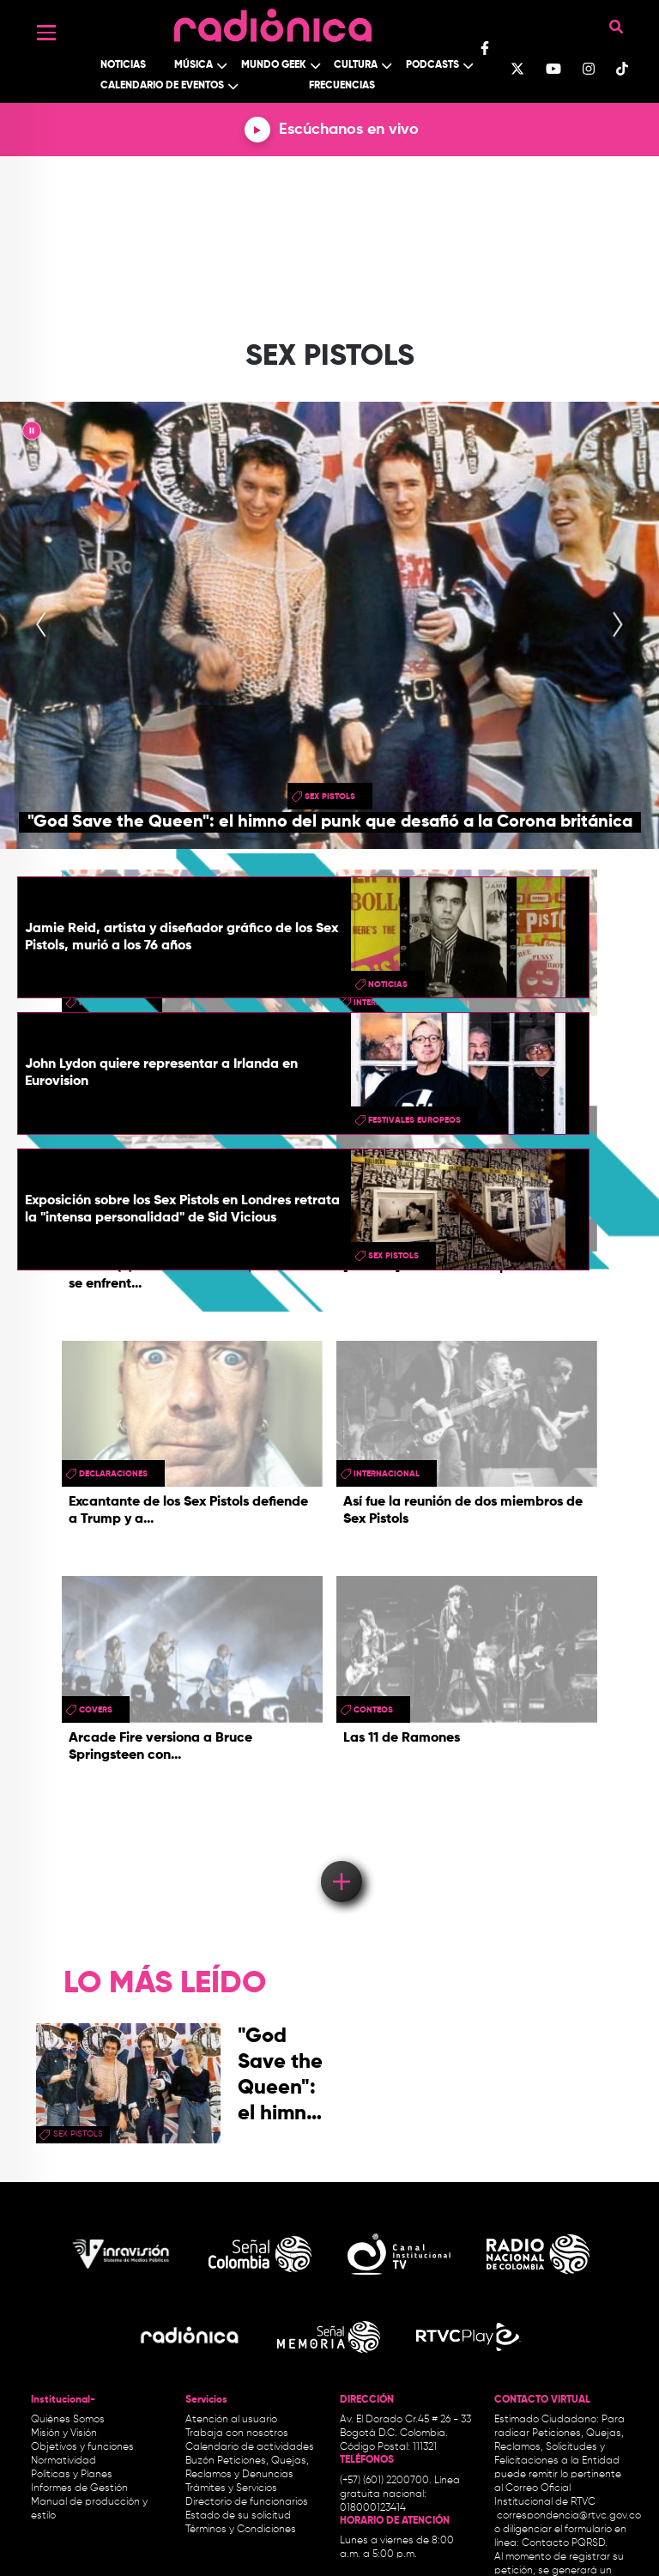 This screenshot has height=2576, width=659. What do you see at coordinates (273, 65) in the screenshot?
I see `Mundo Geek` at bounding box center [273, 65].